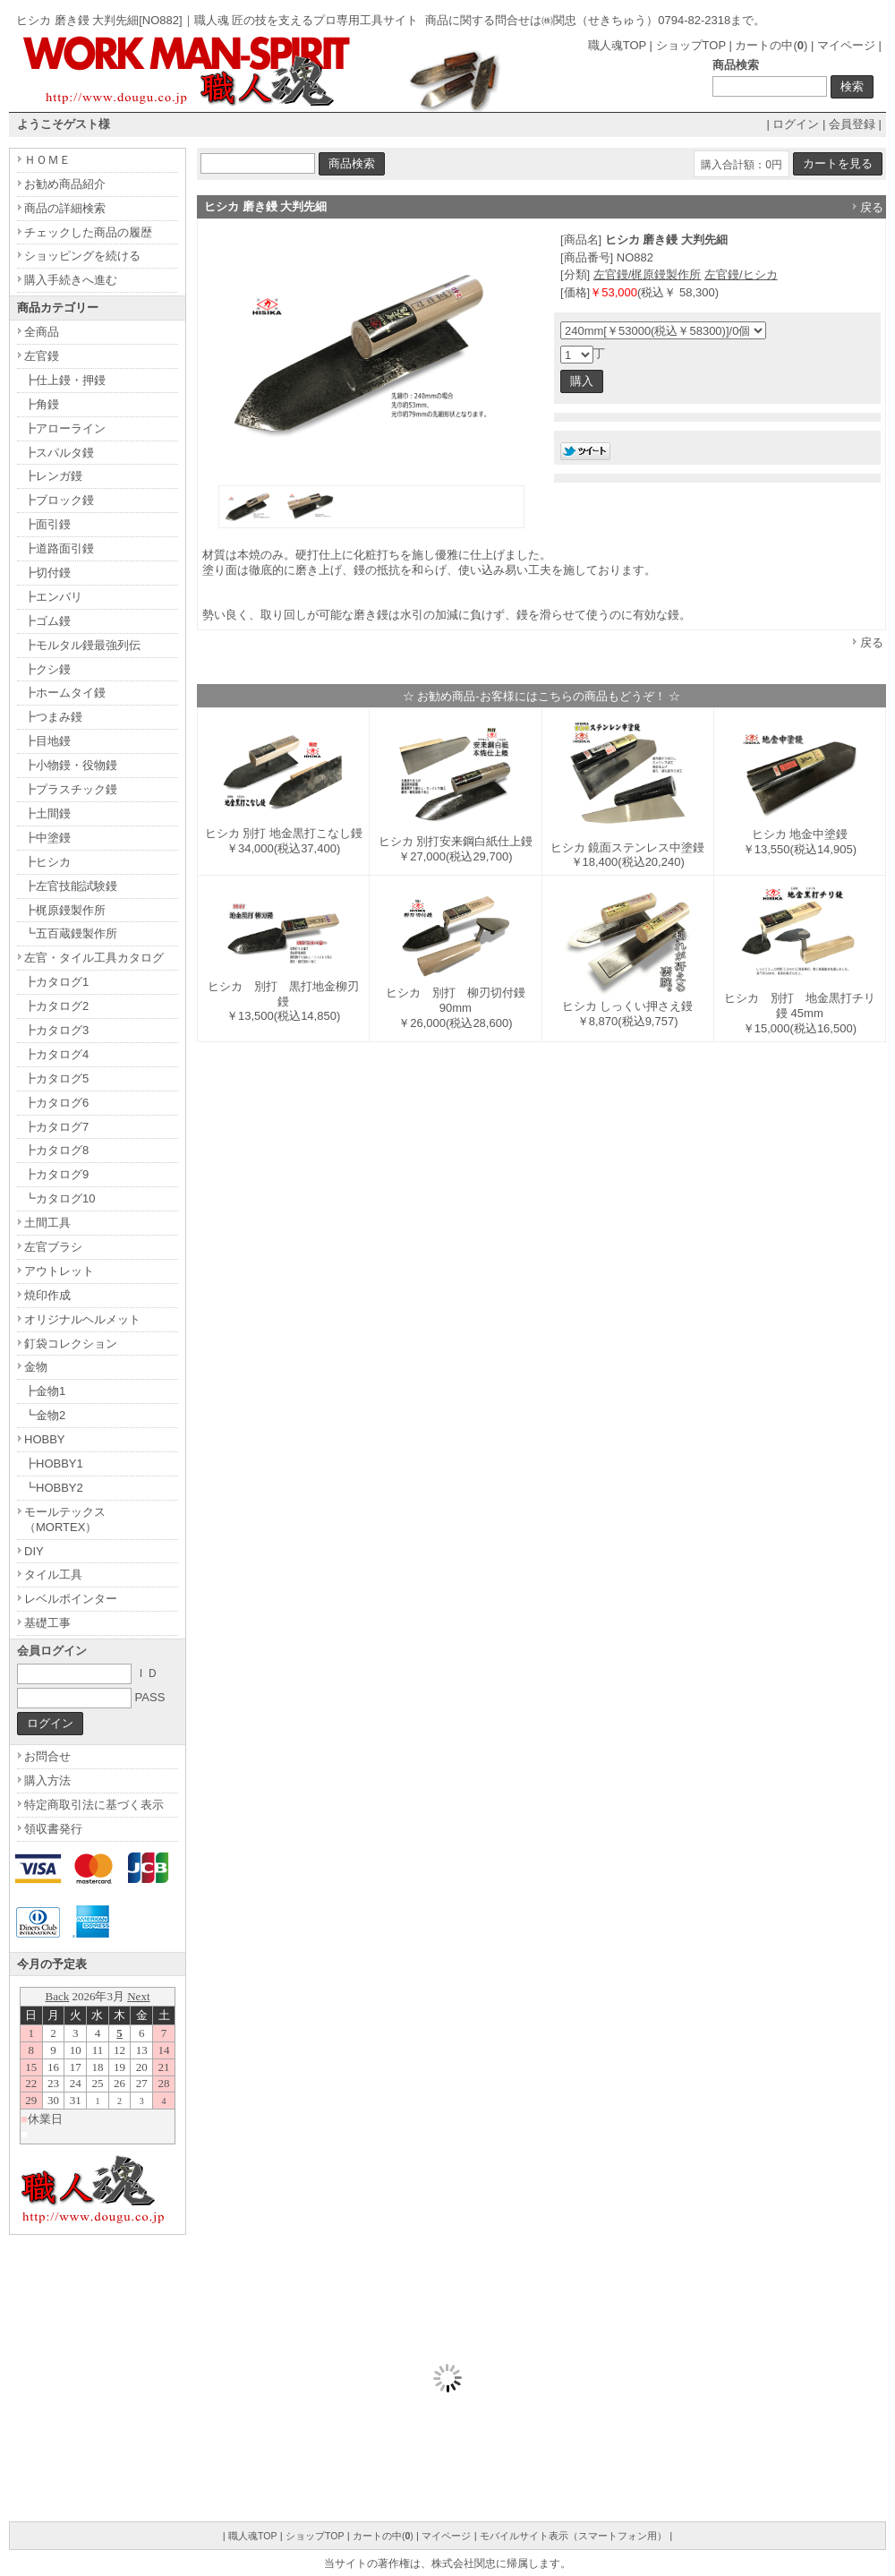  I want to click on DIY, so click(34, 1551).